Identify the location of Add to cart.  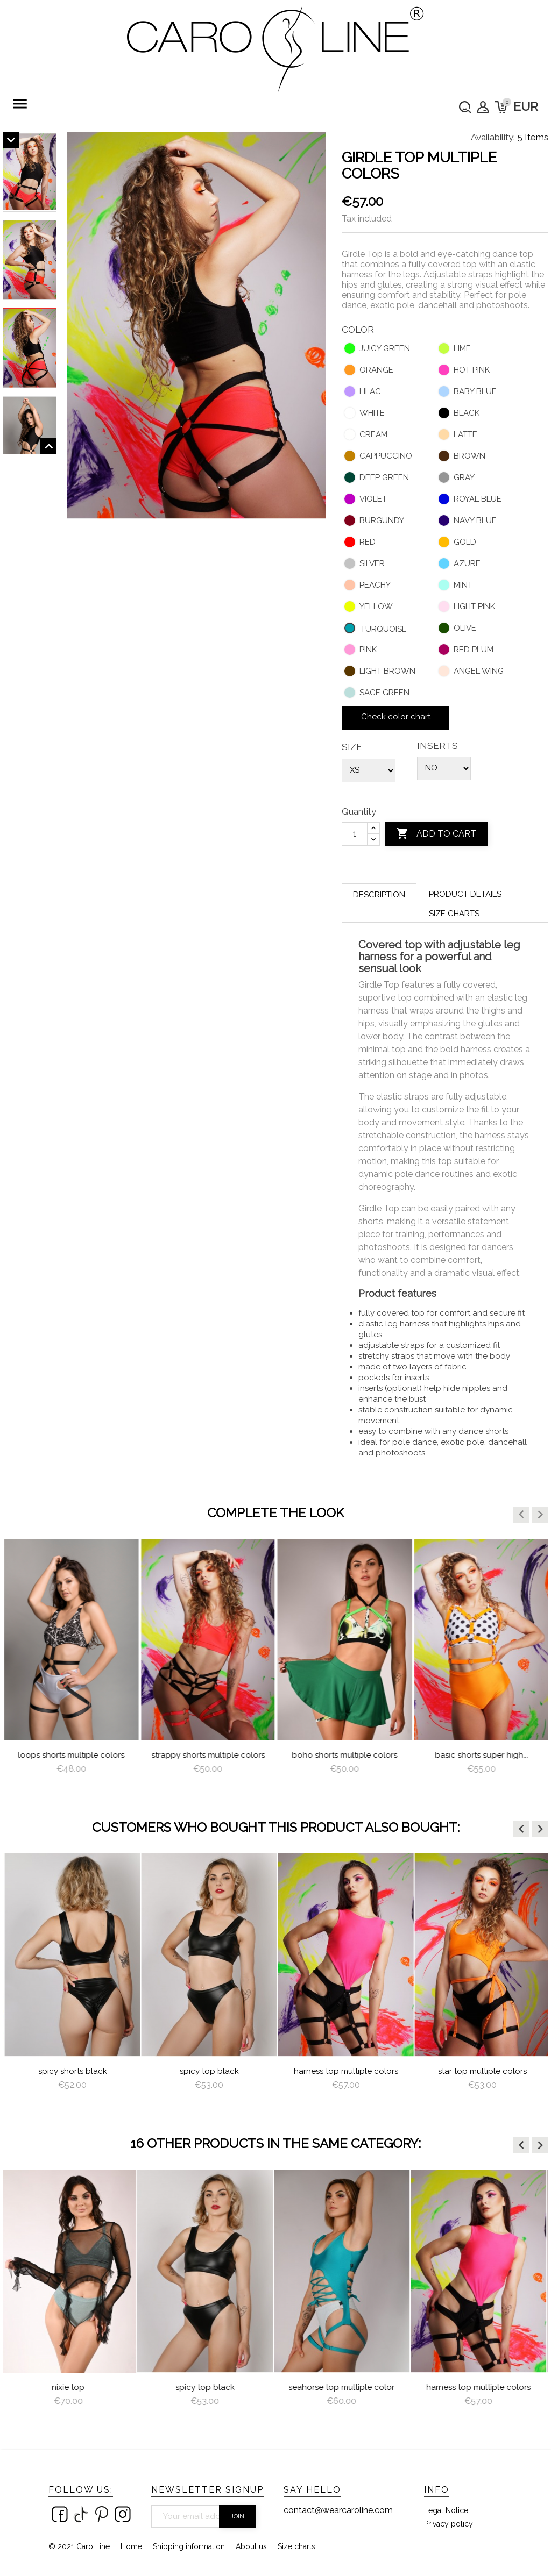
(436, 834).